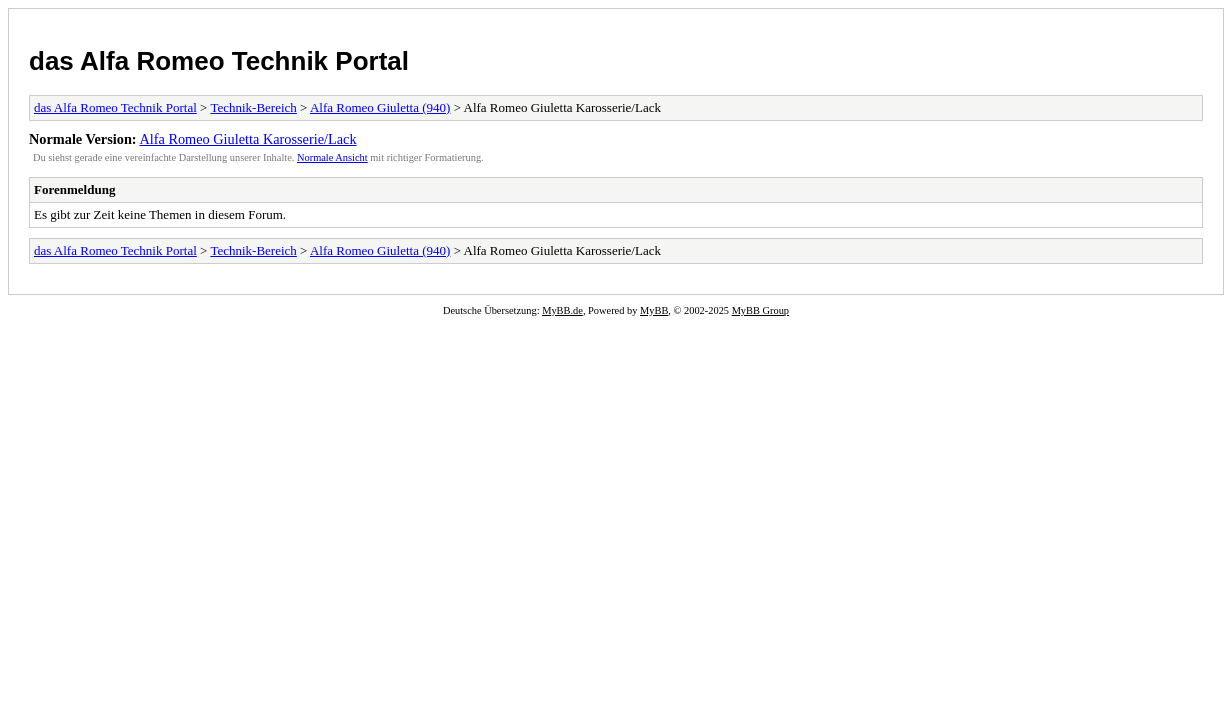  I want to click on Technik-Bereich, so click(253, 107).